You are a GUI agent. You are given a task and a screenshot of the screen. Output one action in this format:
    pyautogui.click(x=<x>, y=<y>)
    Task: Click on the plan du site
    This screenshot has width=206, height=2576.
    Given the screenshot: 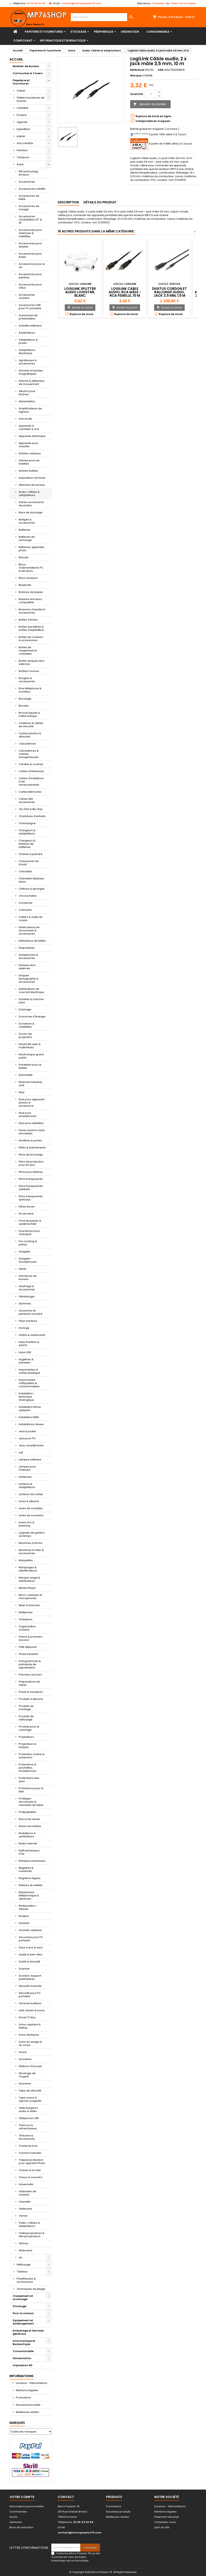 What is the action you would take?
    pyautogui.click(x=161, y=2527)
    